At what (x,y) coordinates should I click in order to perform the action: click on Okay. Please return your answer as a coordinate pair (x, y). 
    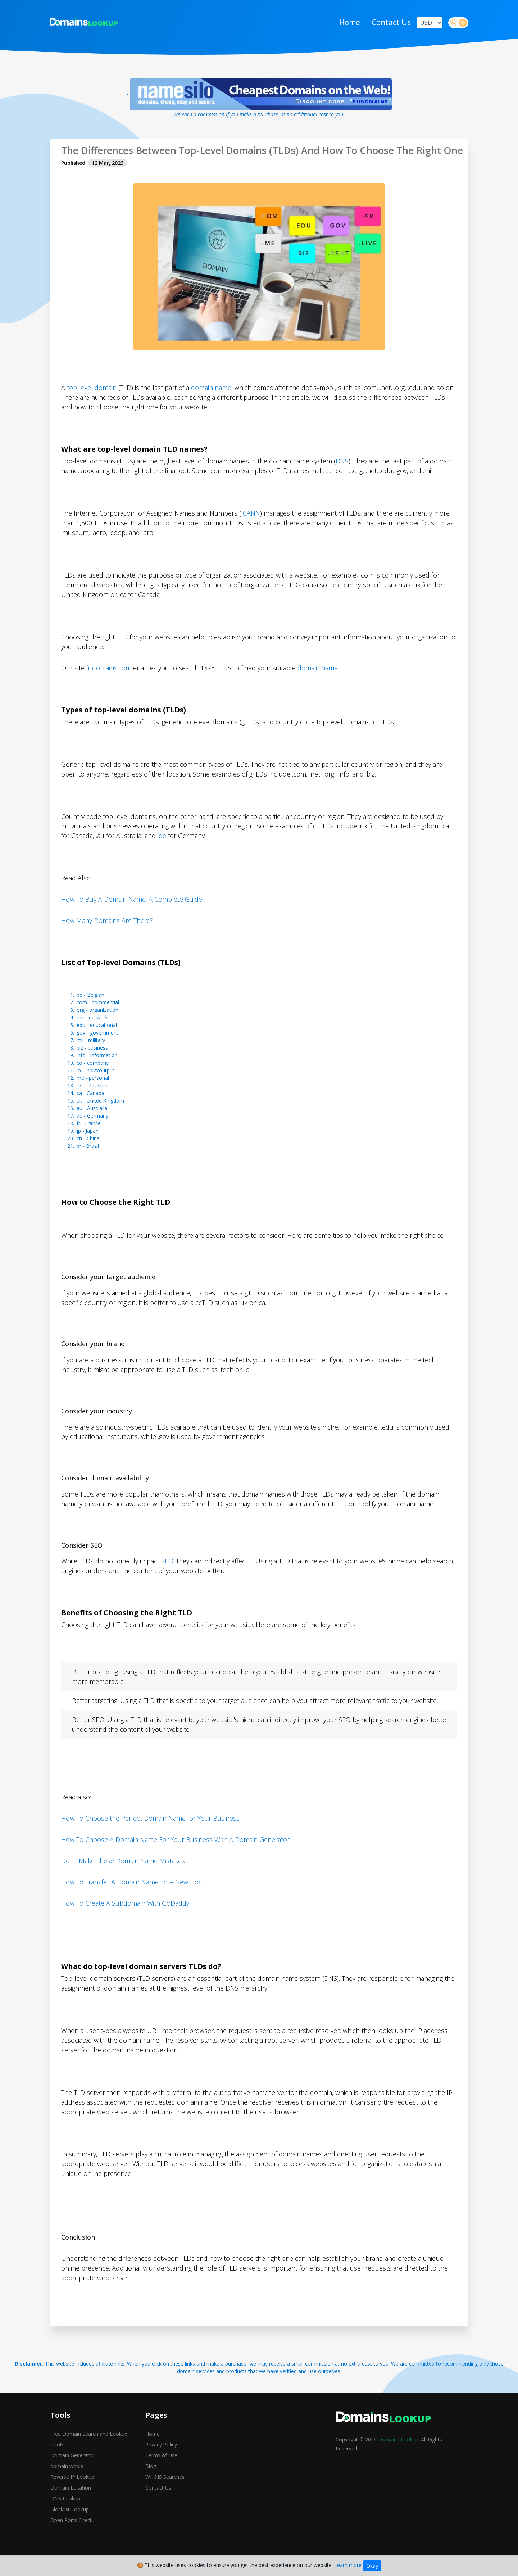
    Looking at the image, I should click on (372, 2565).